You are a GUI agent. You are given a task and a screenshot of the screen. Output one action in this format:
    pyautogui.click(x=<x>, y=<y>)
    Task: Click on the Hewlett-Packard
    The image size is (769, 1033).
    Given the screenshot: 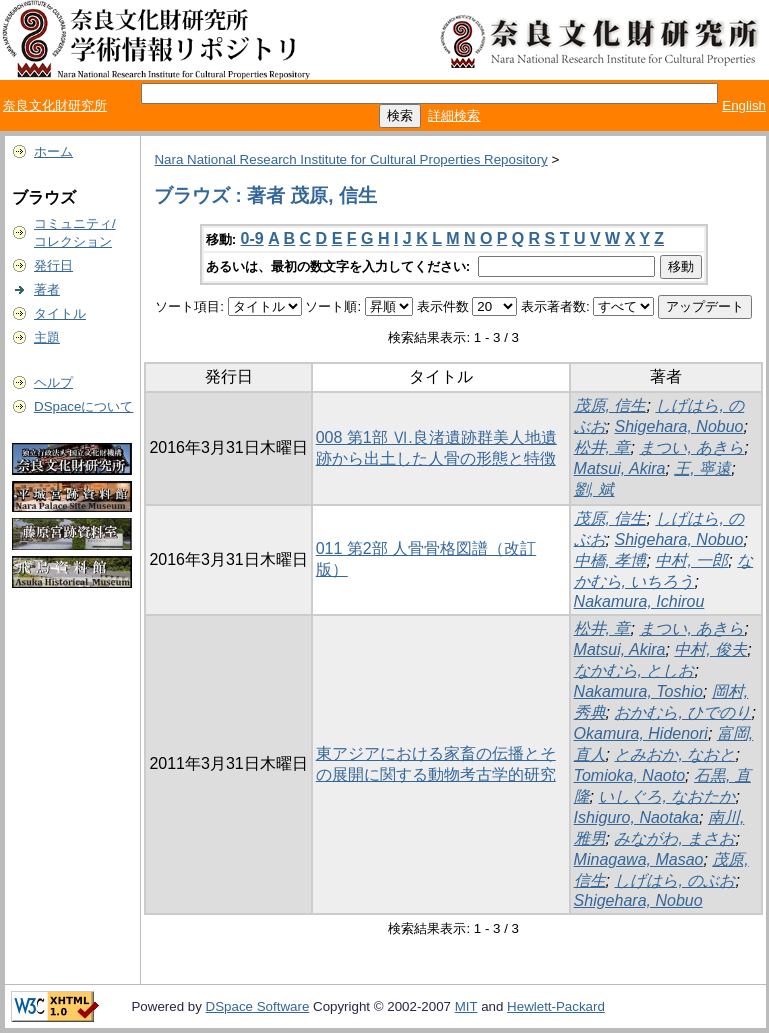 What is the action you would take?
    pyautogui.click(x=556, y=1006)
    